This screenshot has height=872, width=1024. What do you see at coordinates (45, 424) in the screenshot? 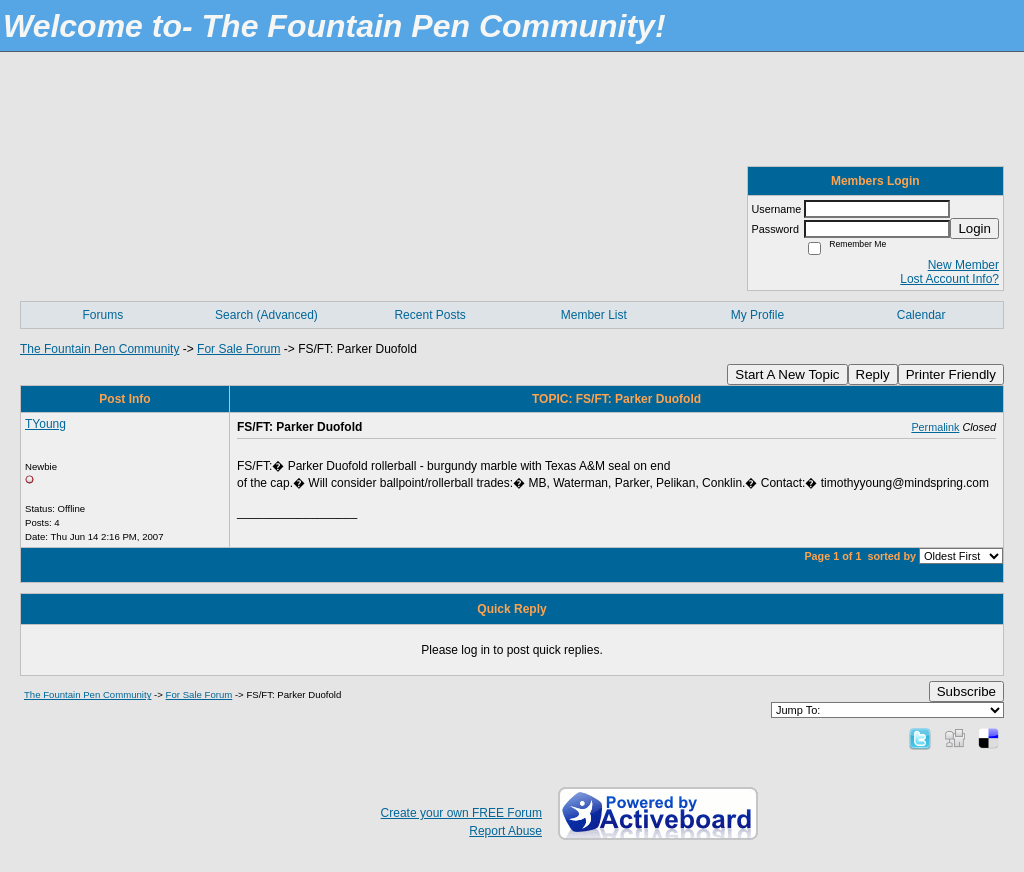
I see `TYoung` at bounding box center [45, 424].